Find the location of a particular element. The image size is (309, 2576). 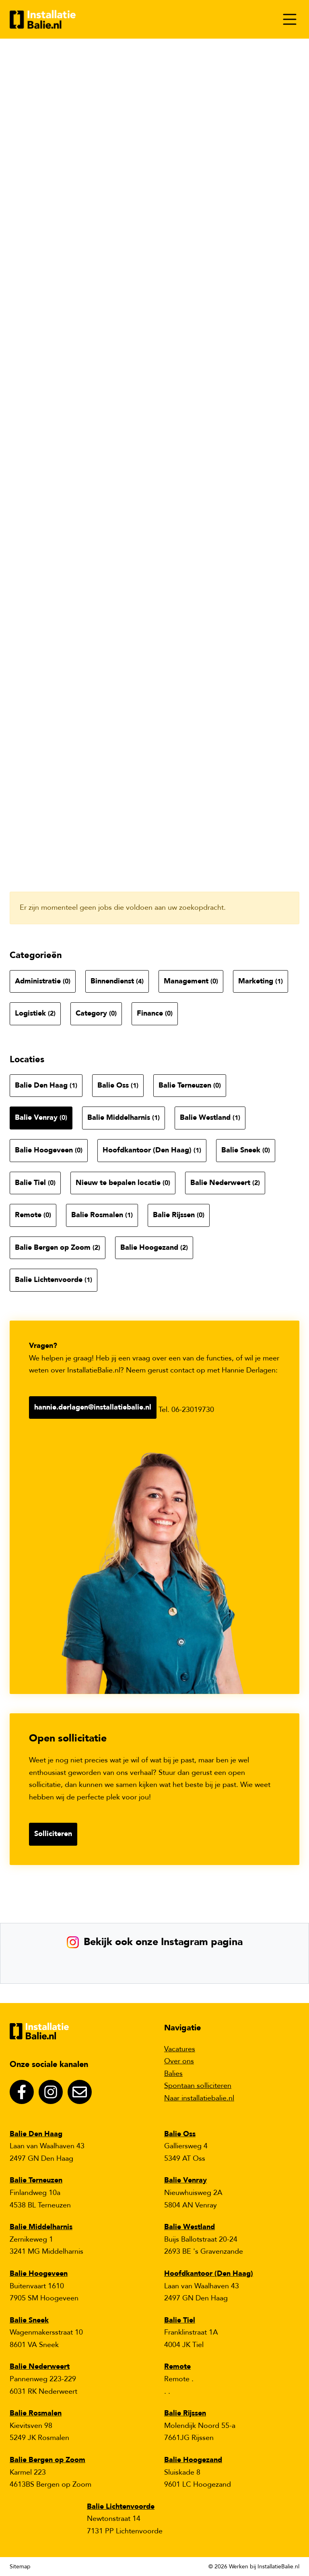

Balie Middelharnis is located at coordinates (123, 1118).